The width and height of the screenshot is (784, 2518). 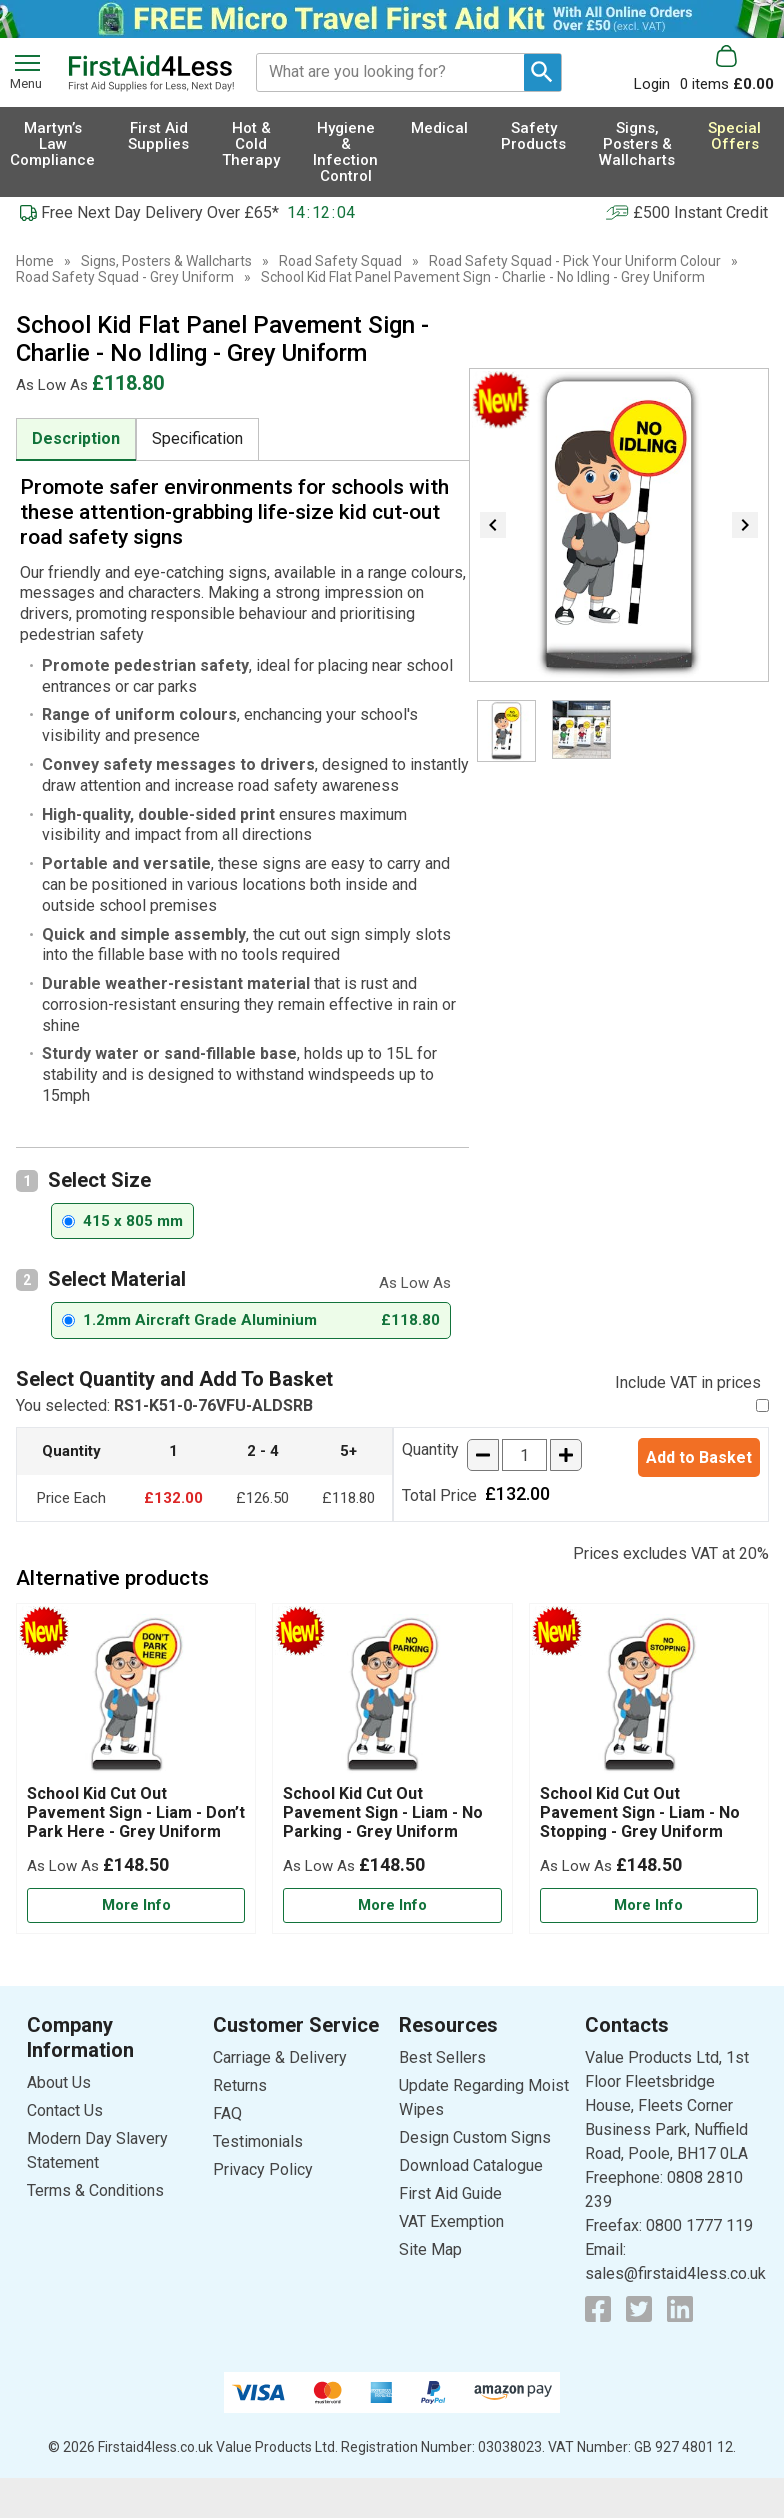 What do you see at coordinates (258, 2141) in the screenshot?
I see `Testimonials` at bounding box center [258, 2141].